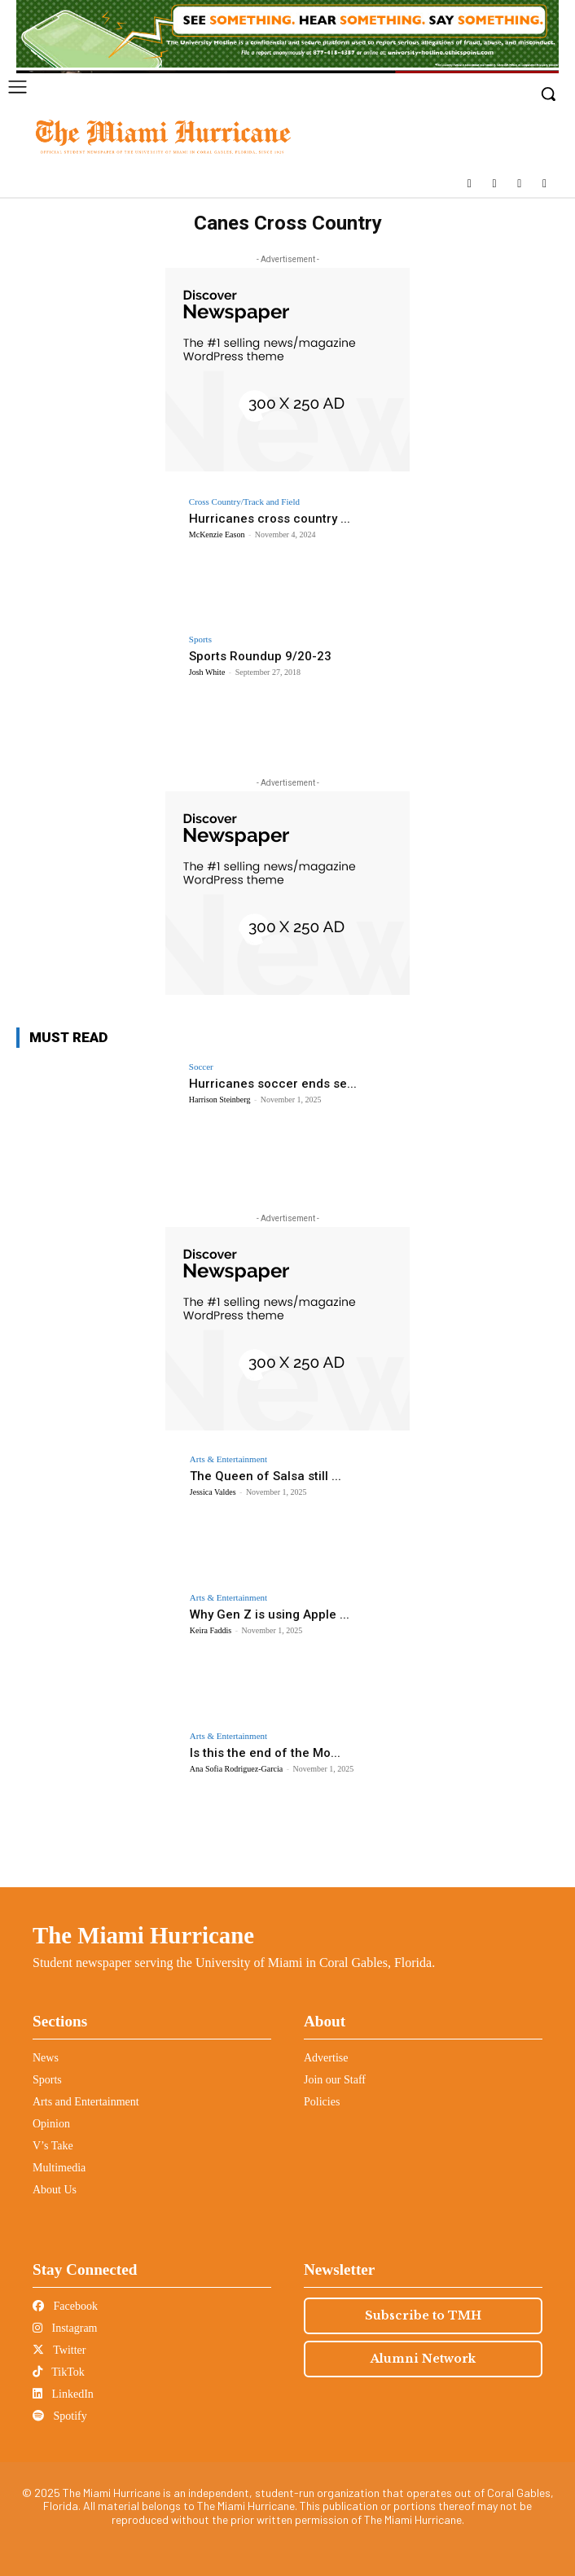  I want to click on Is this the end of the Mo..., so click(265, 1753).